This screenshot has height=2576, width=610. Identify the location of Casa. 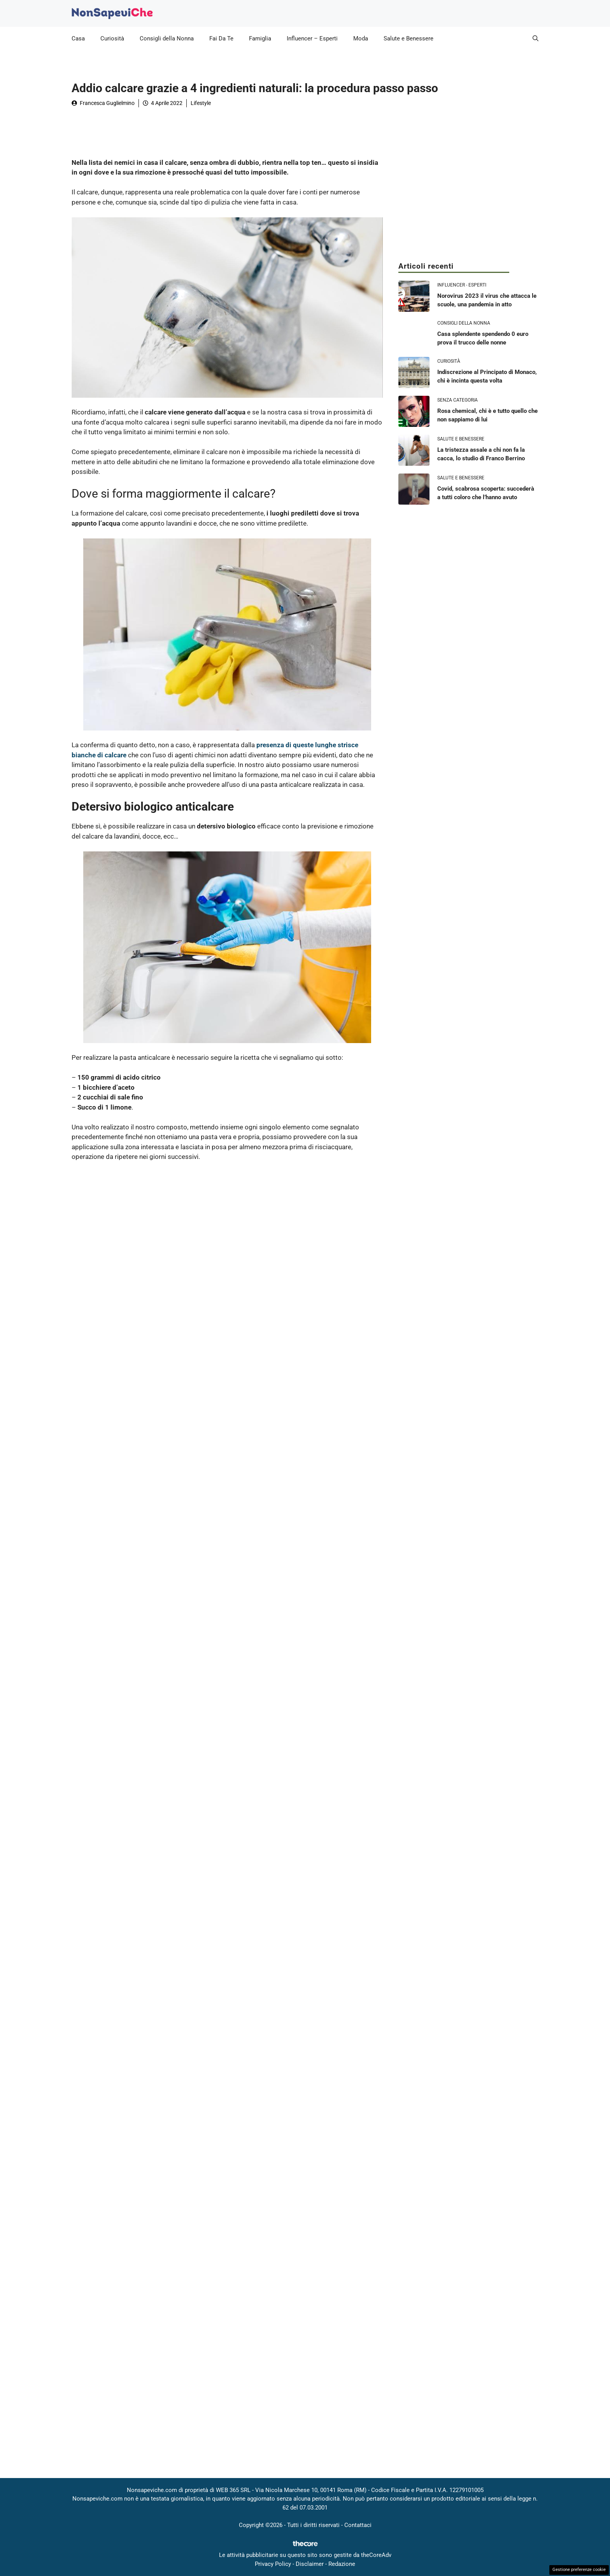
(78, 38).